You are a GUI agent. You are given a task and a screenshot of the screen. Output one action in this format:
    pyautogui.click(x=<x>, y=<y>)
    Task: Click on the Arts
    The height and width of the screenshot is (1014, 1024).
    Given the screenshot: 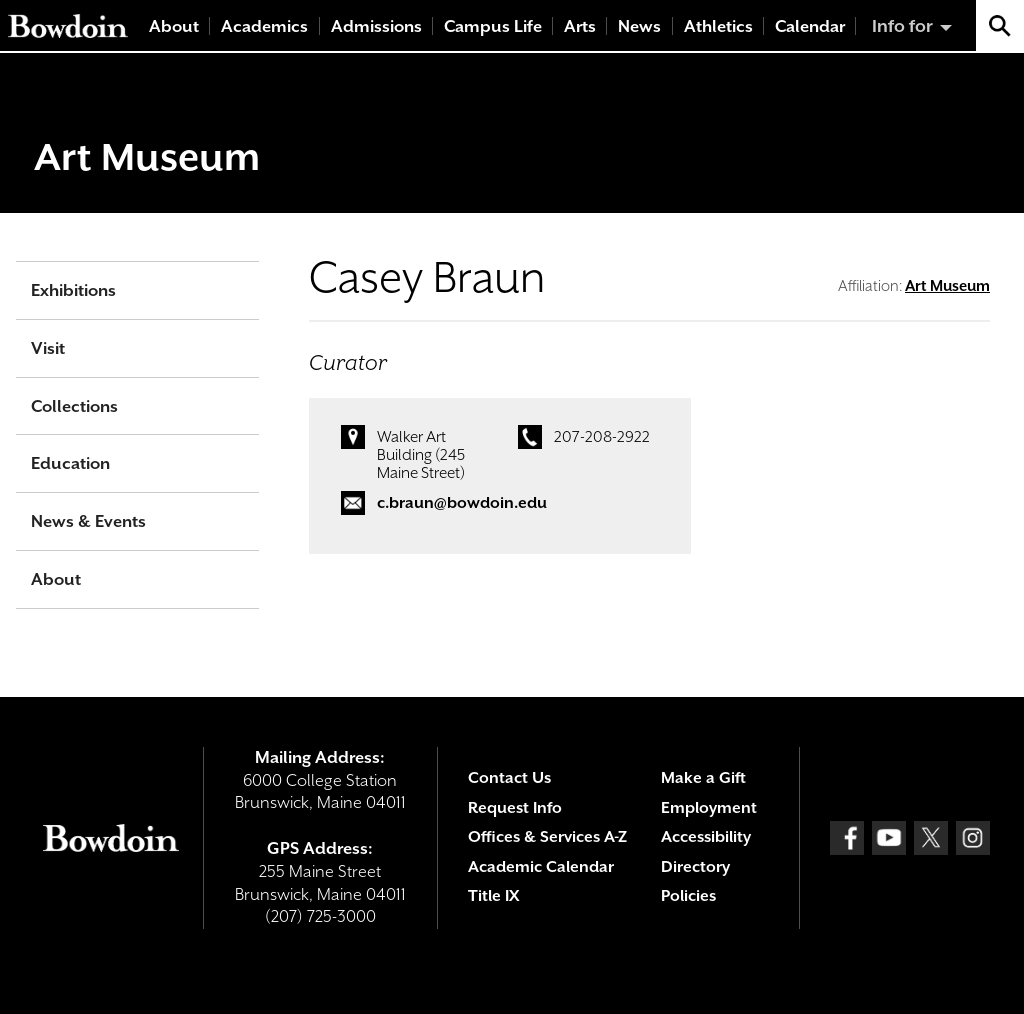 What is the action you would take?
    pyautogui.click(x=580, y=26)
    